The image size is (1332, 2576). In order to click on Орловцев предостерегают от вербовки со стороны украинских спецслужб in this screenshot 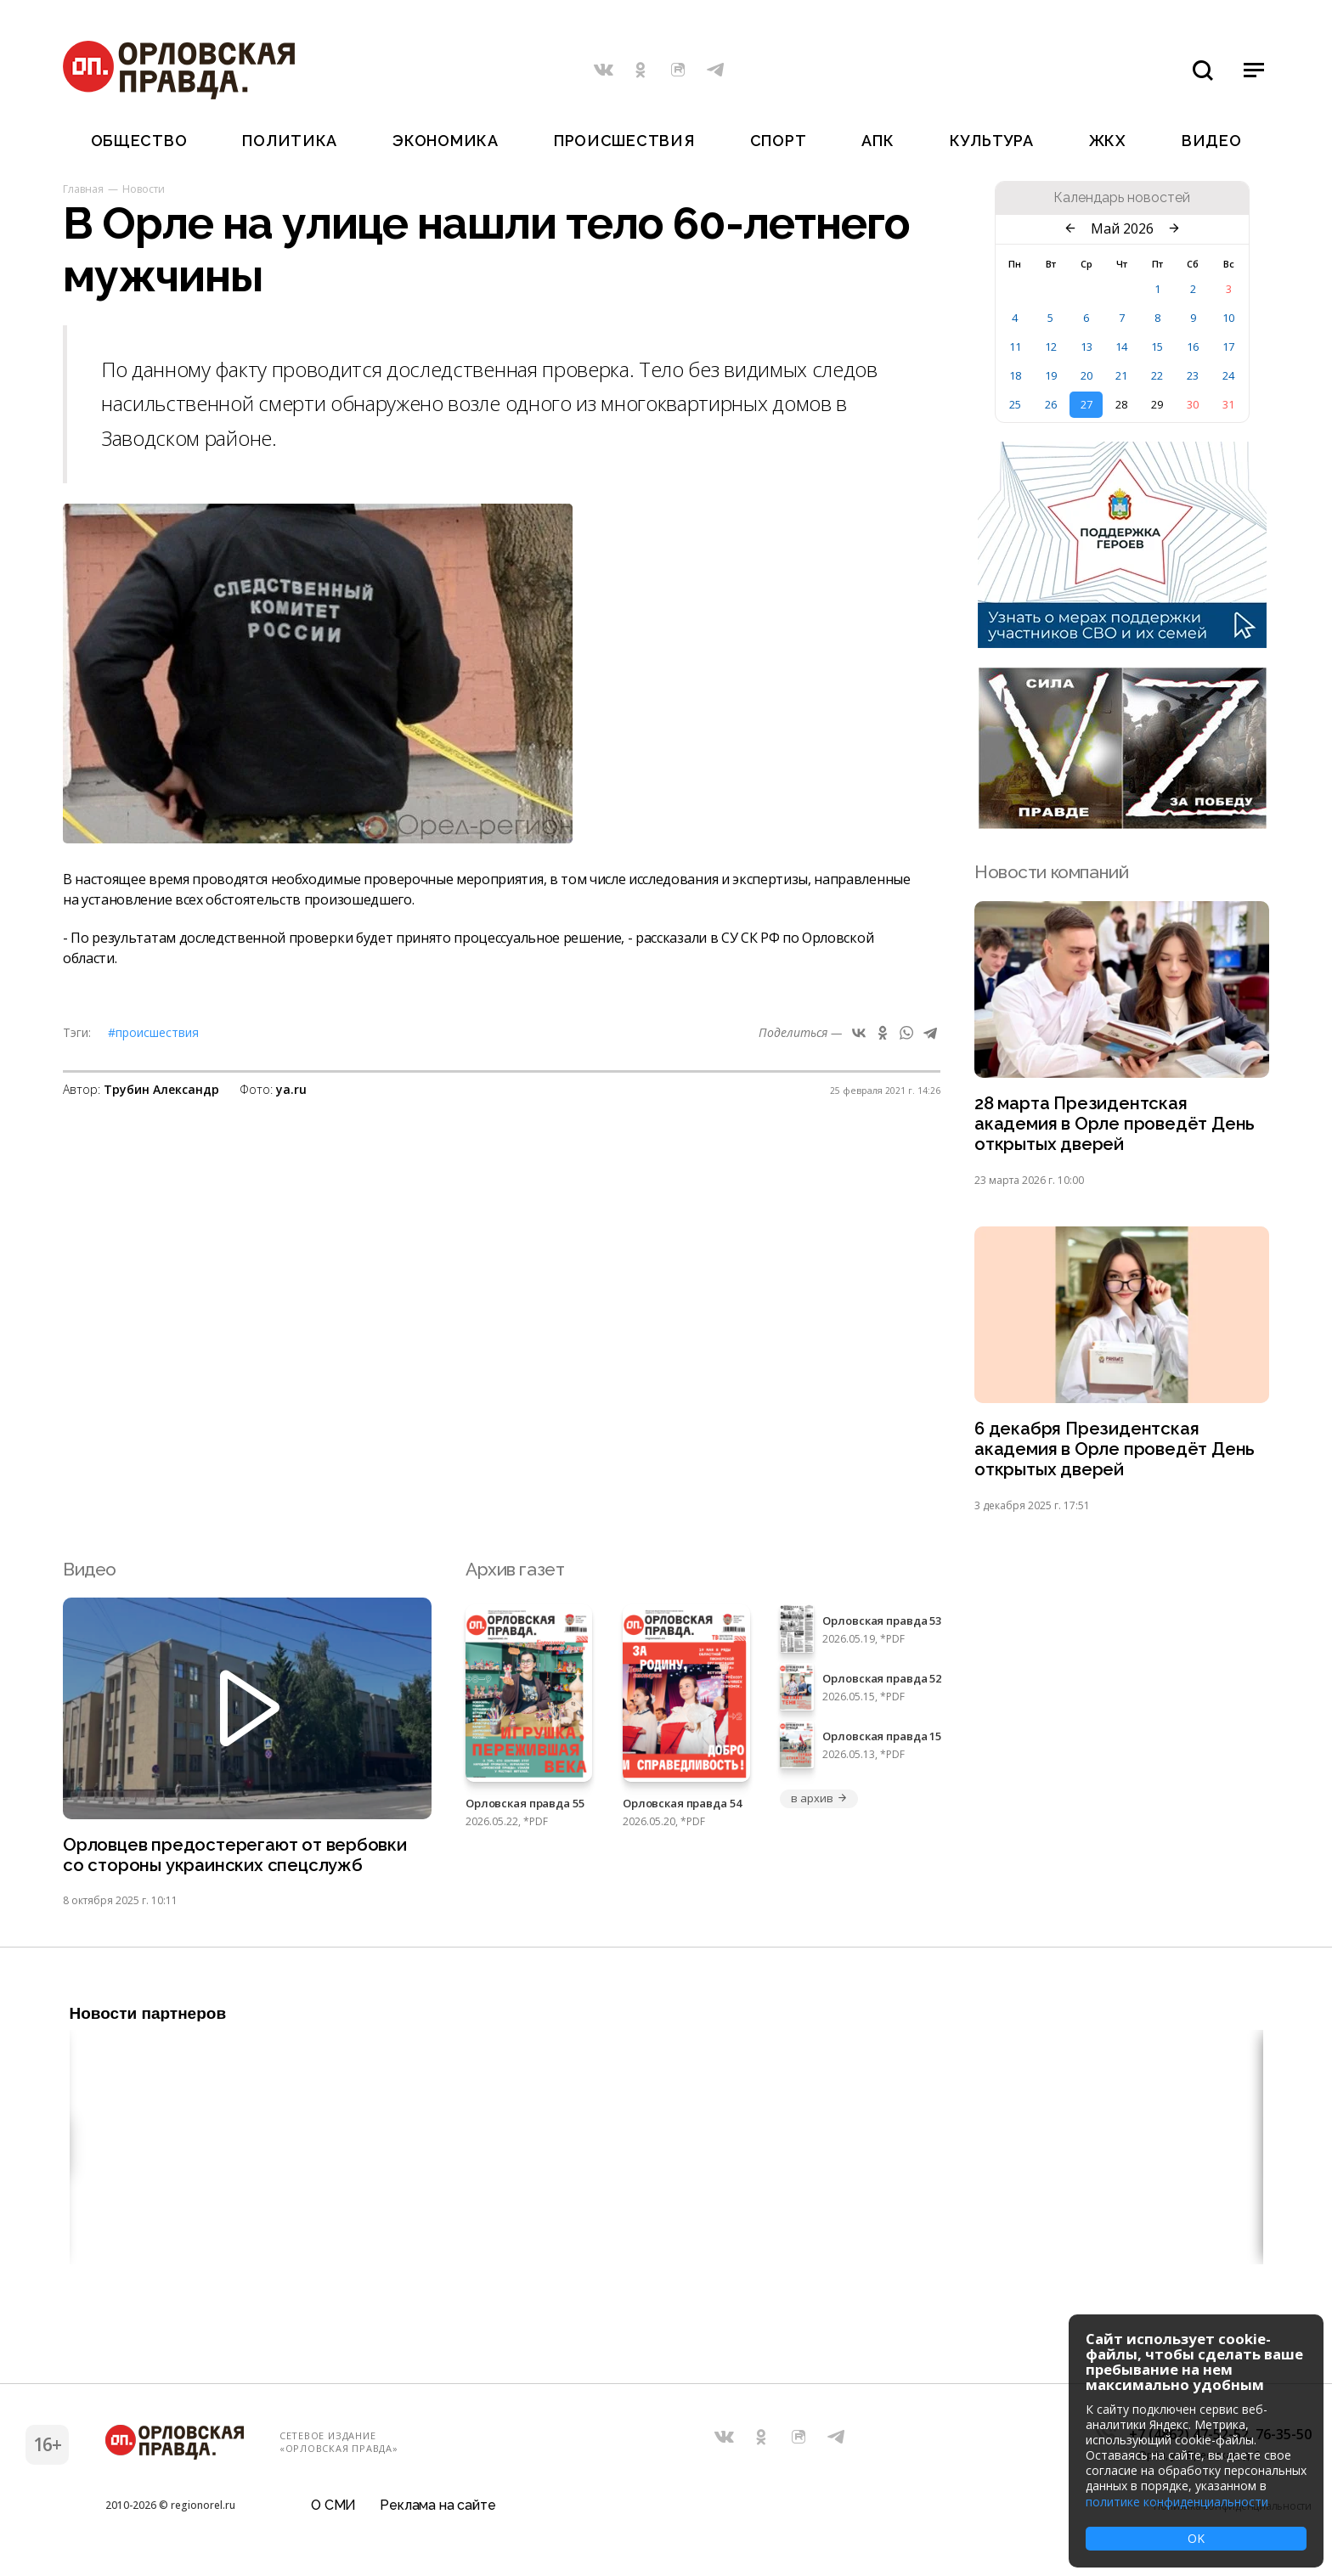, I will do `click(237, 1860)`.